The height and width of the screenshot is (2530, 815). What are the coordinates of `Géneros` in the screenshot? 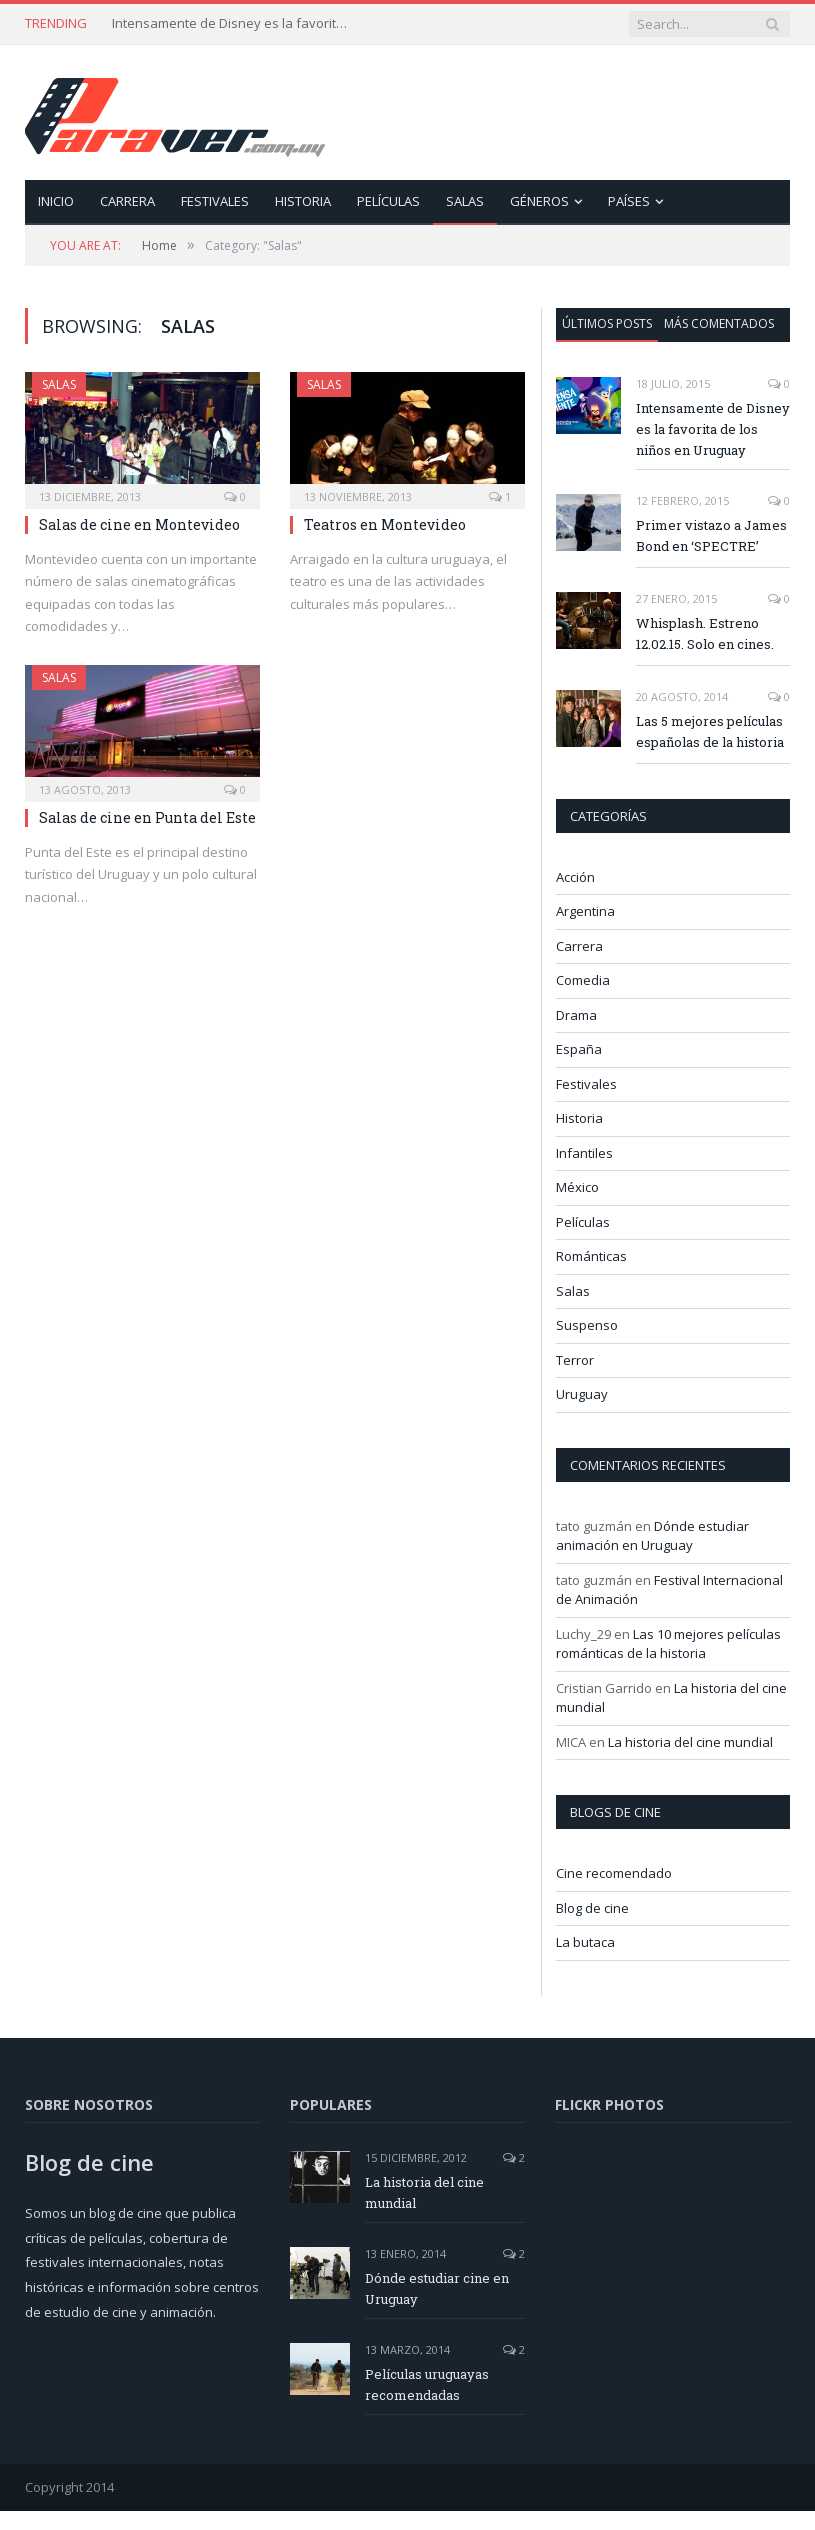 It's located at (539, 201).